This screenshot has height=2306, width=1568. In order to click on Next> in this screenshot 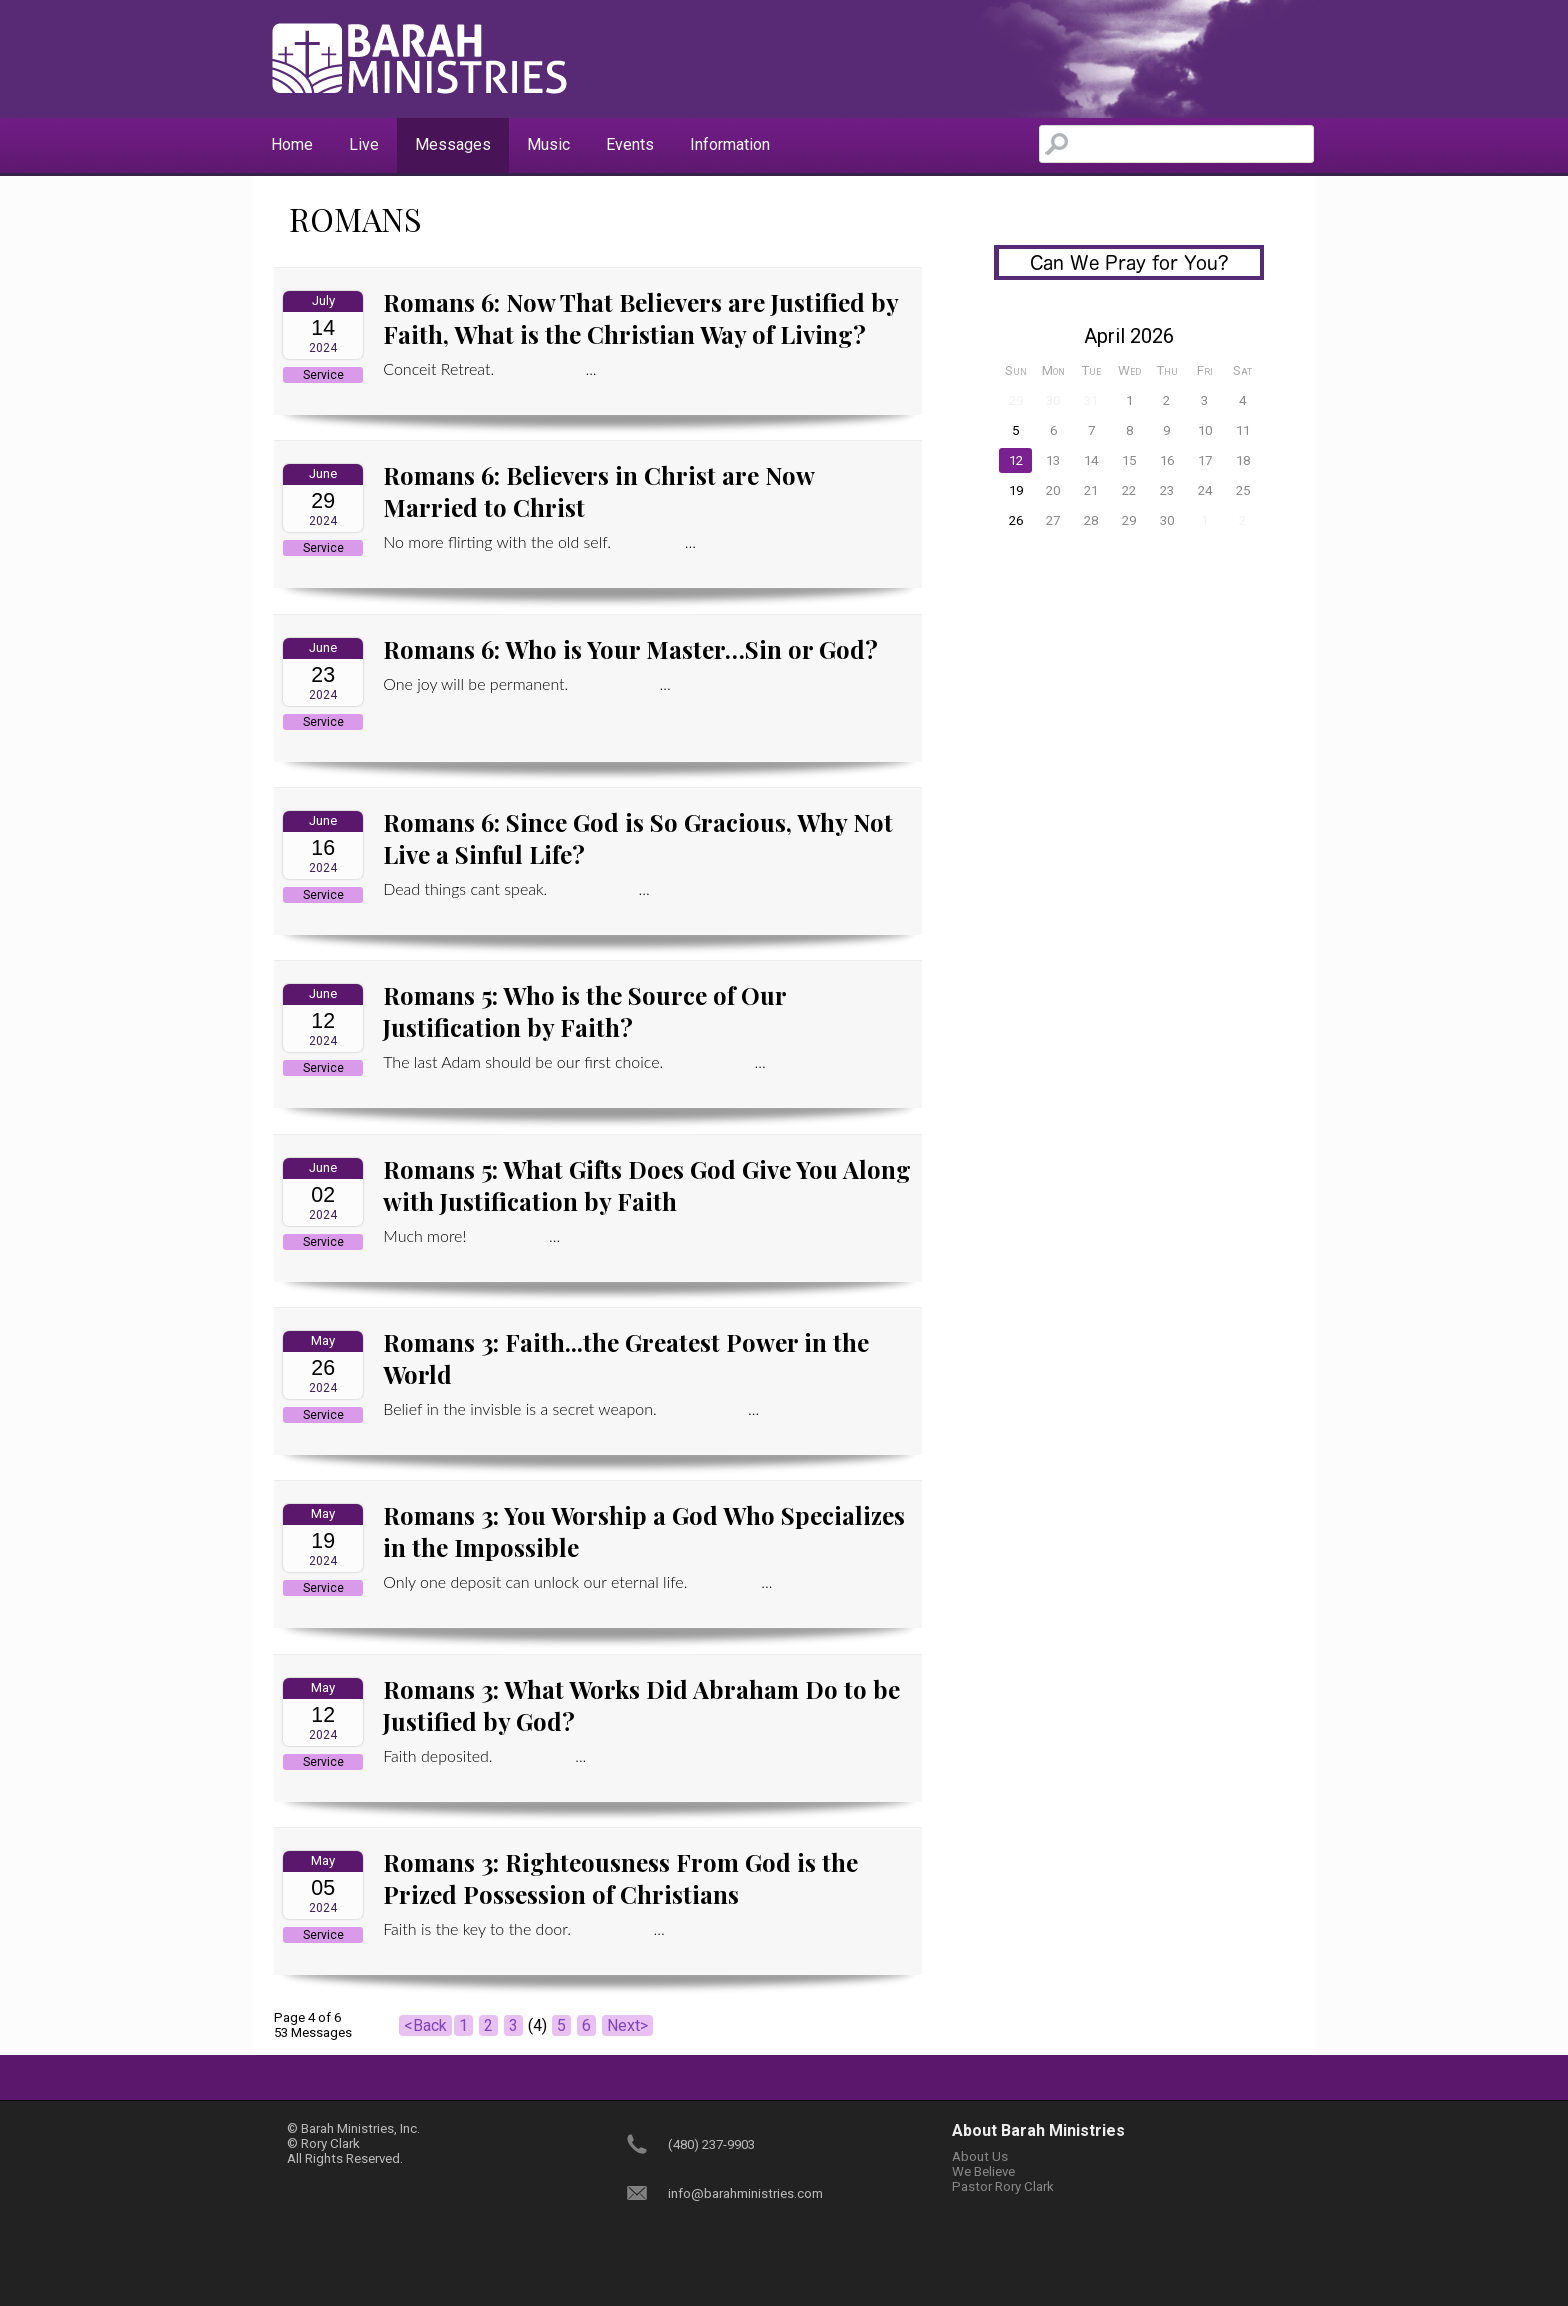, I will do `click(627, 2025)`.